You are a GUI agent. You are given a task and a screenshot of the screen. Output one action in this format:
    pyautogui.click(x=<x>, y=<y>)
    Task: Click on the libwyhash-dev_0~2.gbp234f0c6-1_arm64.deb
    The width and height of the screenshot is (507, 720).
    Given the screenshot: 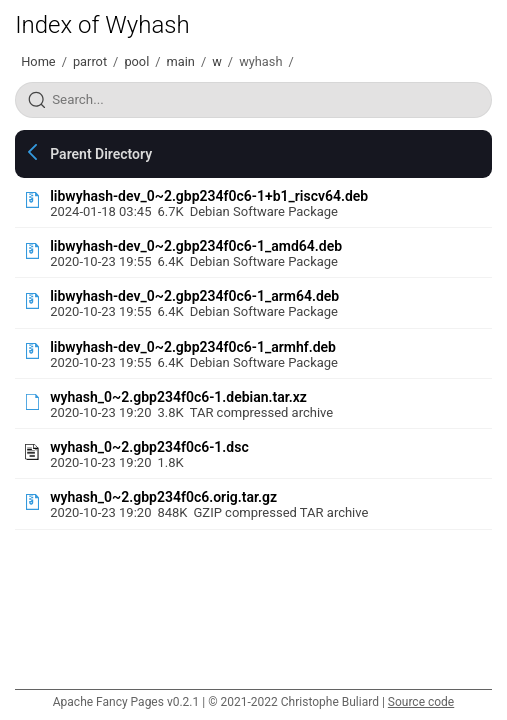 What is the action you would take?
    pyautogui.click(x=194, y=296)
    